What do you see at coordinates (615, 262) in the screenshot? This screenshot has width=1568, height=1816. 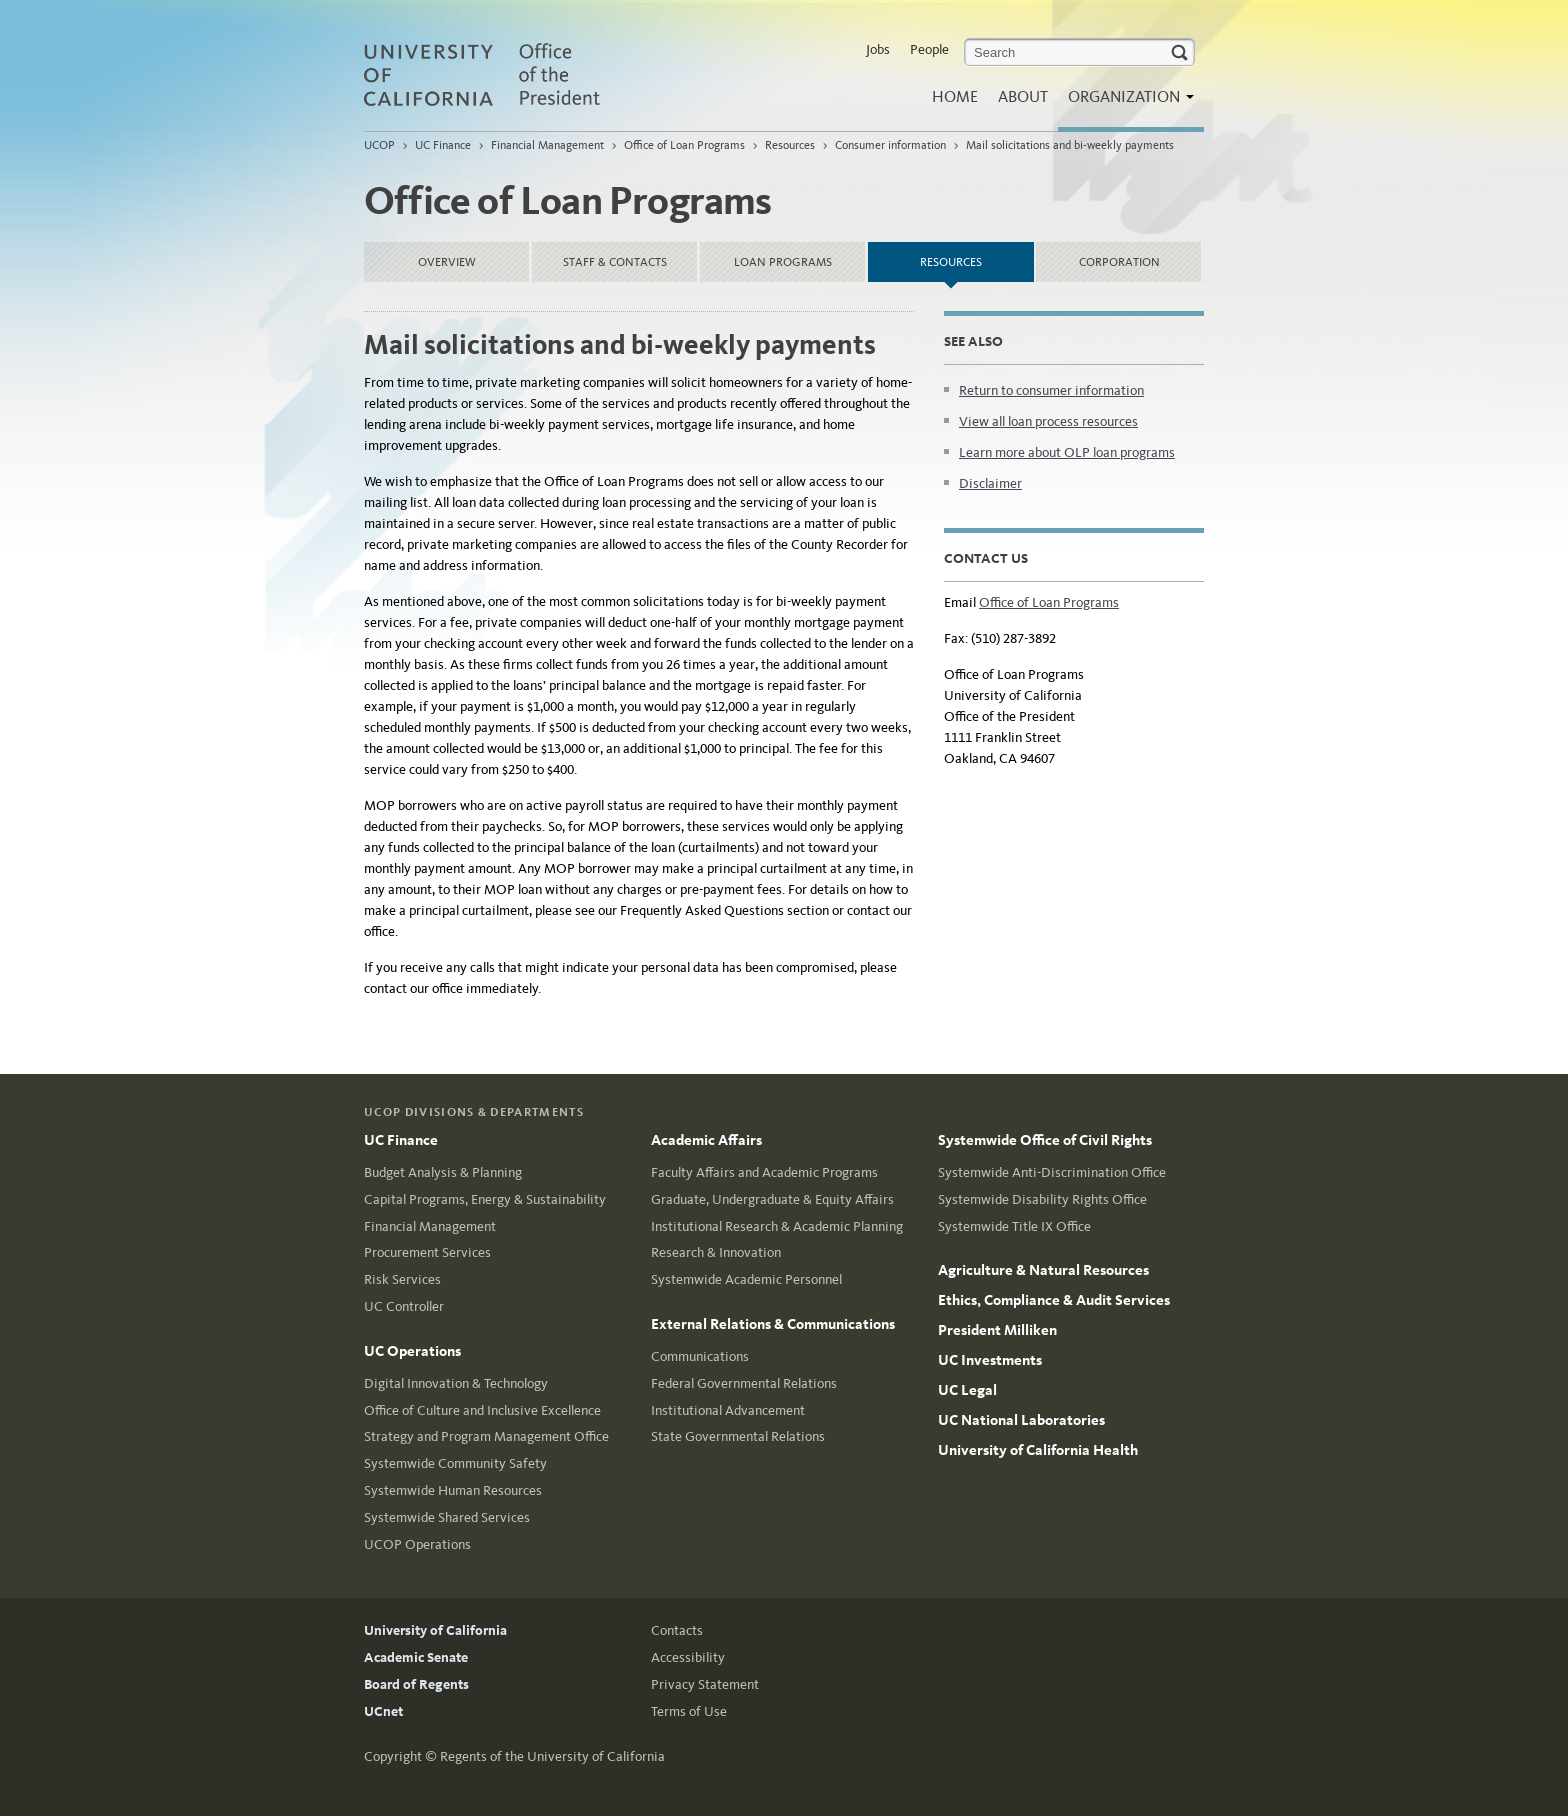 I see `Staff & Contacts` at bounding box center [615, 262].